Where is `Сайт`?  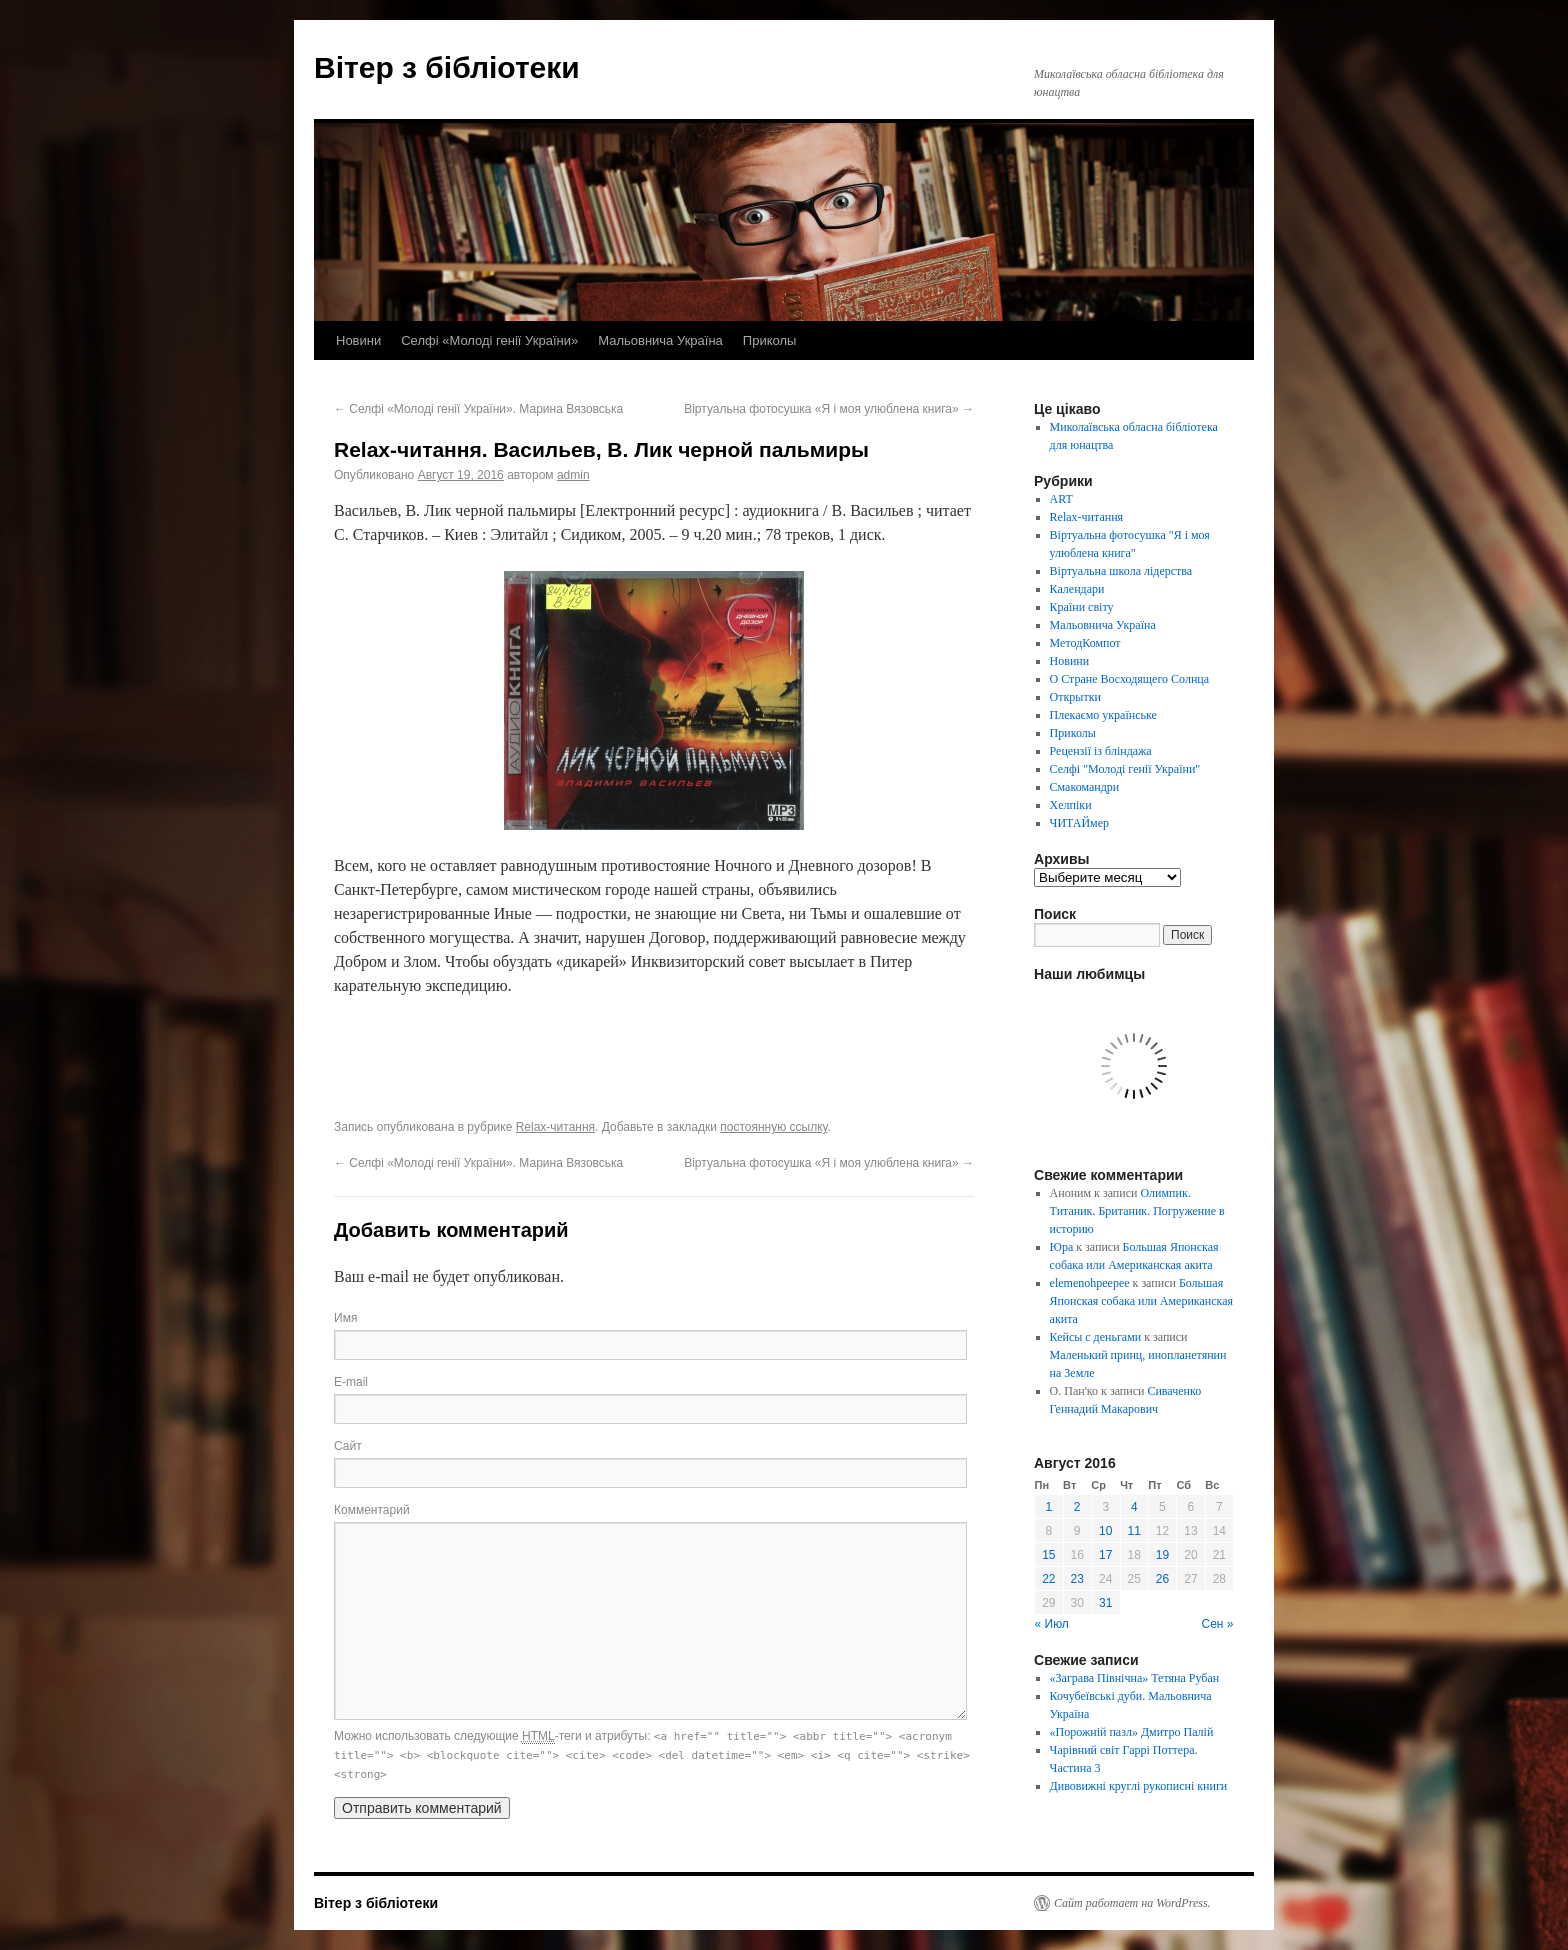 Сайт is located at coordinates (348, 1446).